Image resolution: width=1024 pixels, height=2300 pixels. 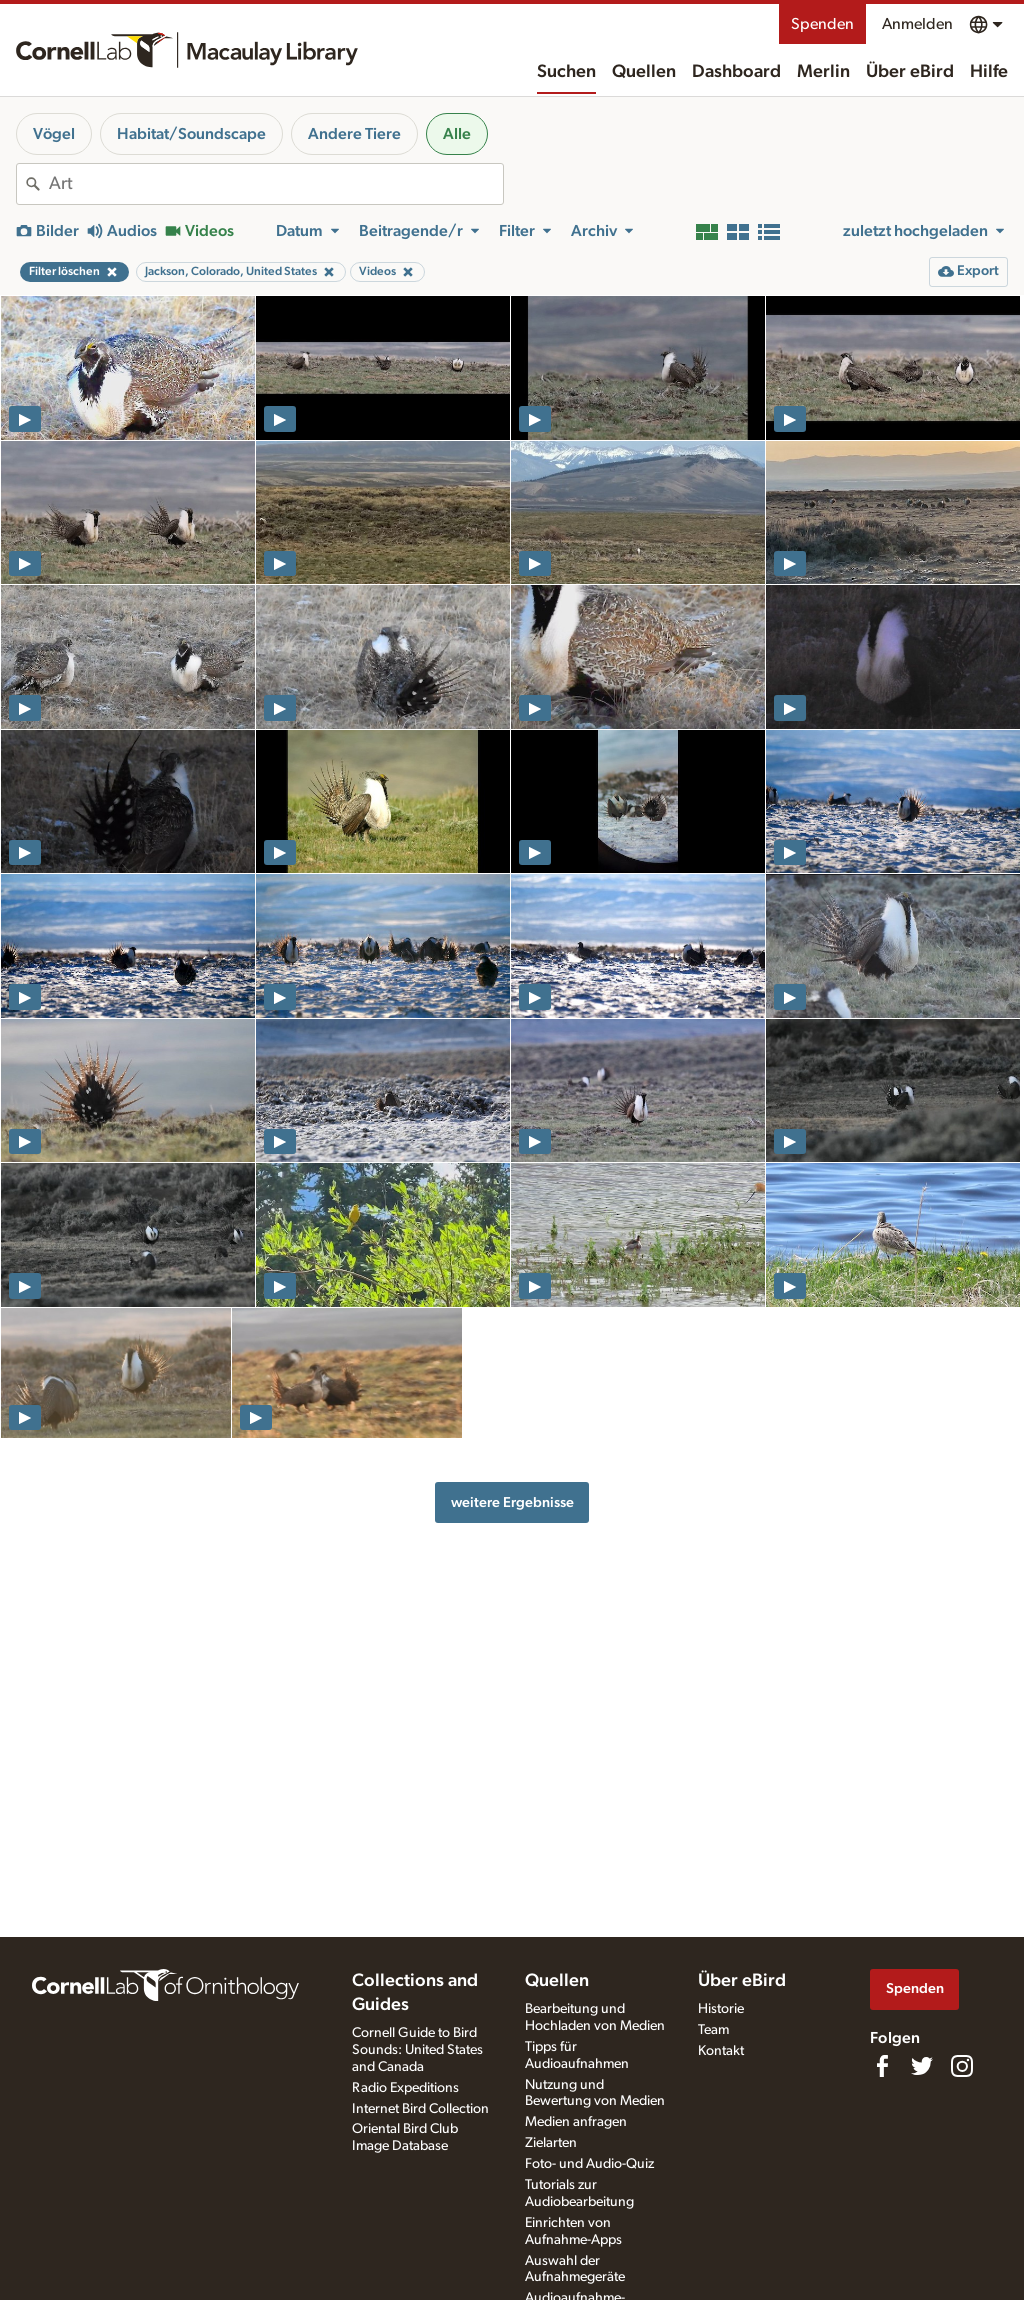 What do you see at coordinates (512, 1502) in the screenshot?
I see `weitere Ergebnisse` at bounding box center [512, 1502].